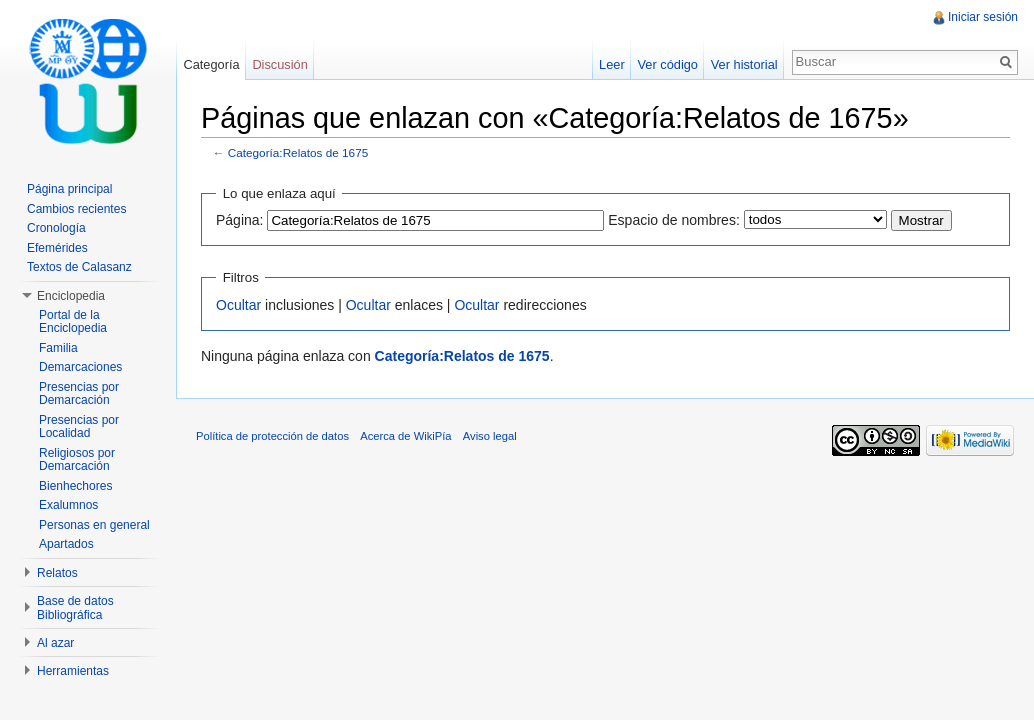  What do you see at coordinates (57, 248) in the screenshot?
I see `Efemérides` at bounding box center [57, 248].